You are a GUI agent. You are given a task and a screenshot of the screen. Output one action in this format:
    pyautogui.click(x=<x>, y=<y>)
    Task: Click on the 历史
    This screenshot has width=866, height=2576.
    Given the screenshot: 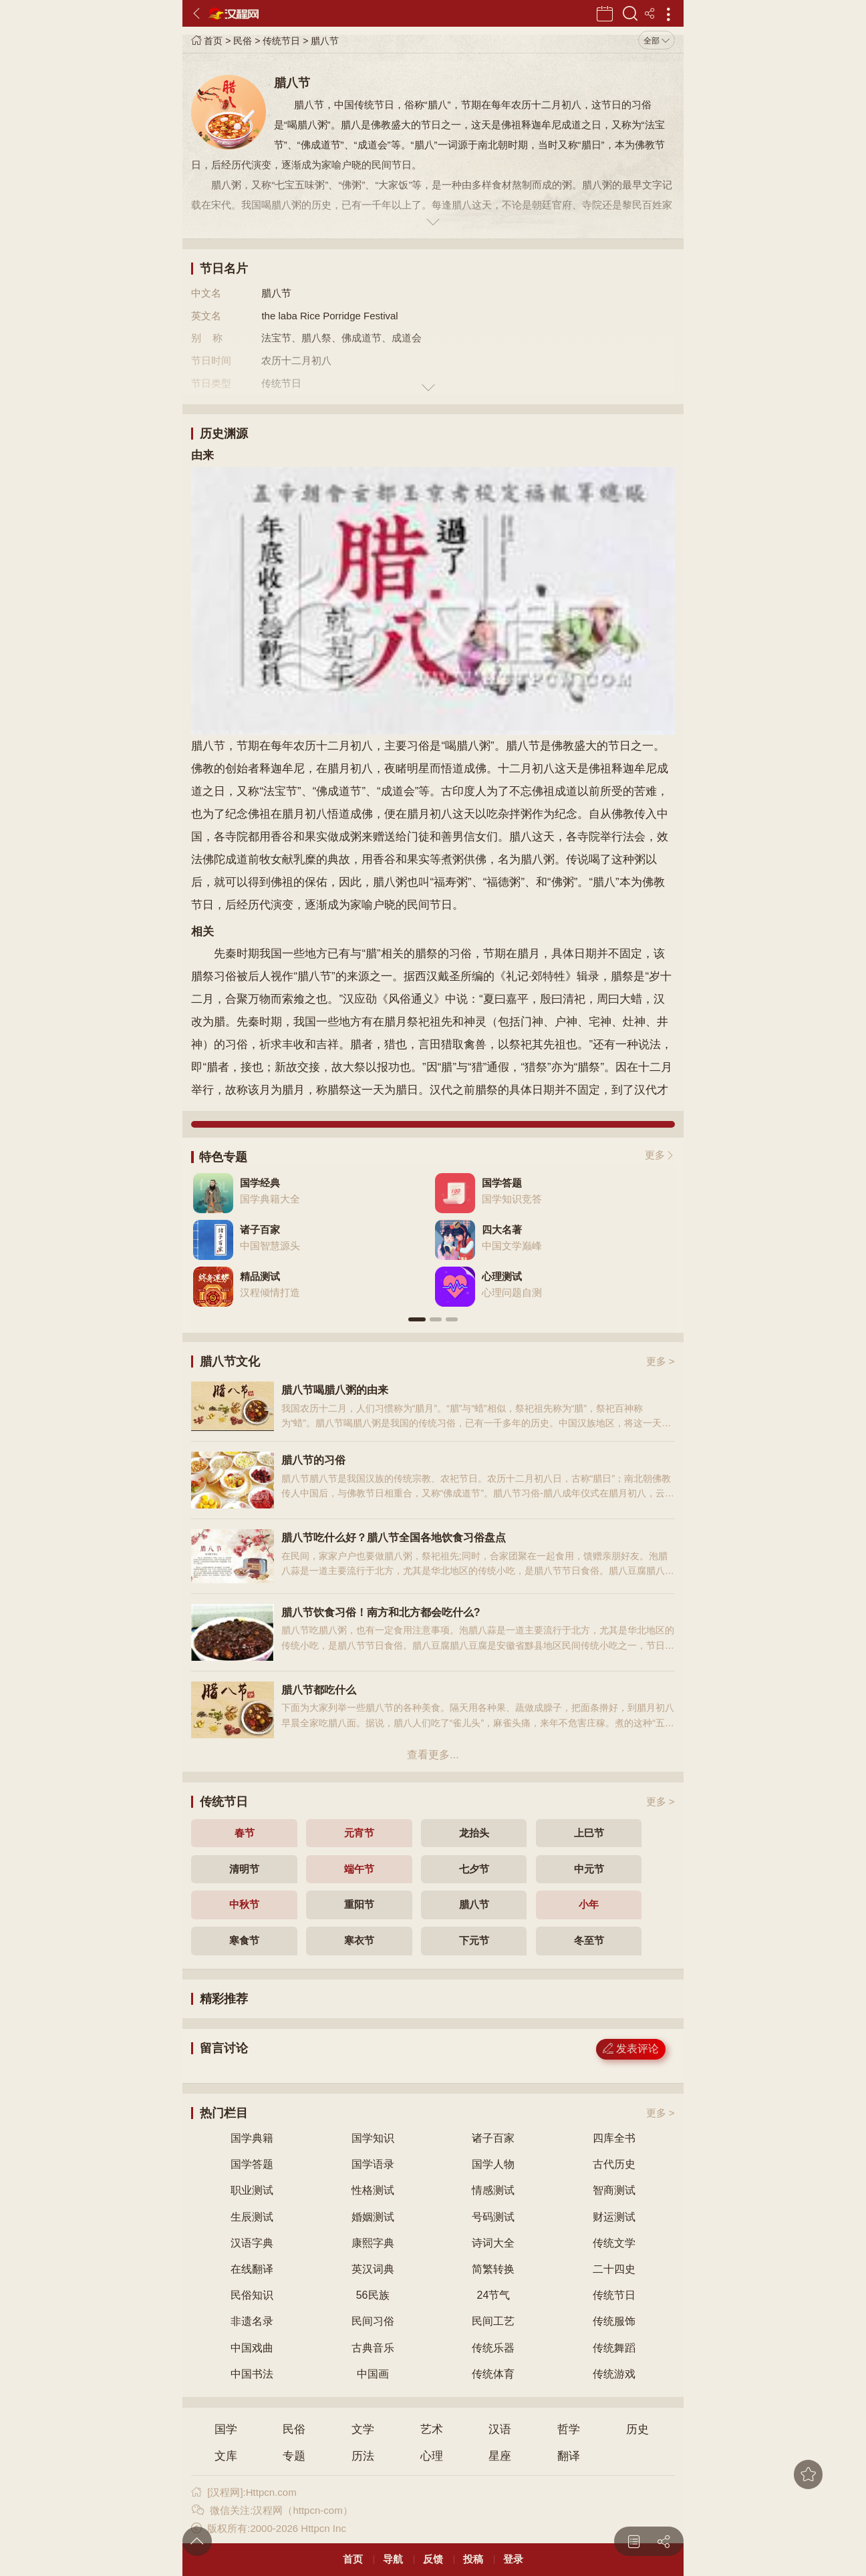 What is the action you would take?
    pyautogui.click(x=637, y=2429)
    